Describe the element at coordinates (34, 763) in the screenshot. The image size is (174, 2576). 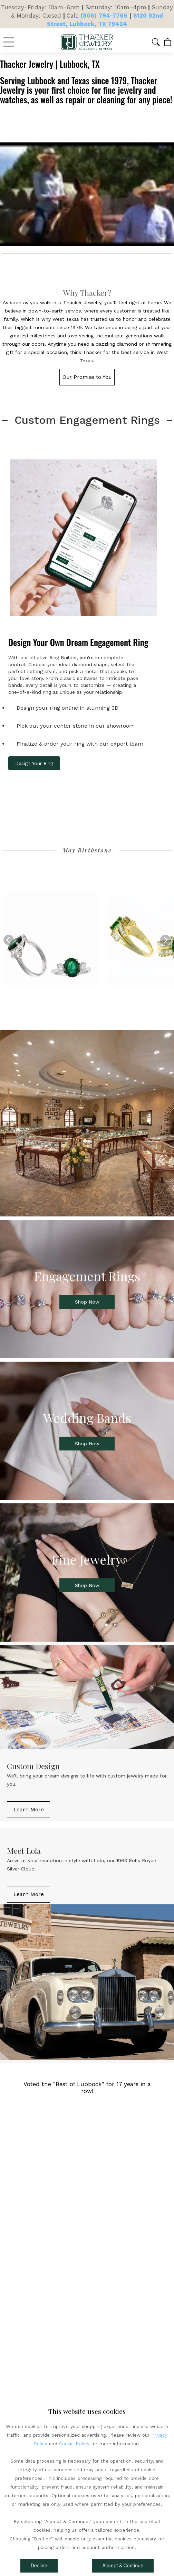
I see `Design Your Ring` at that location.